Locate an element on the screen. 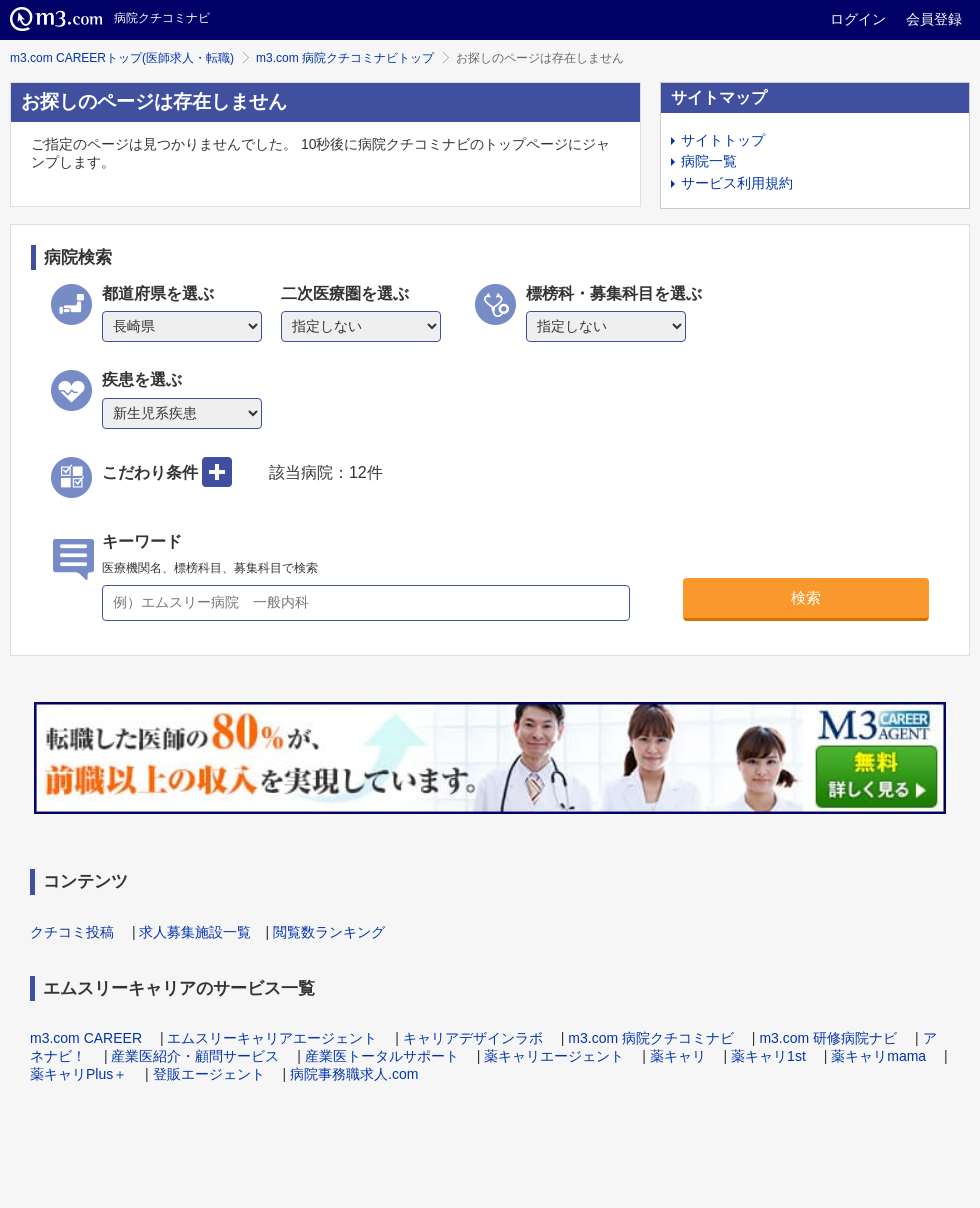 The height and width of the screenshot is (1208, 980). クチコミ投稿 is located at coordinates (72, 932).